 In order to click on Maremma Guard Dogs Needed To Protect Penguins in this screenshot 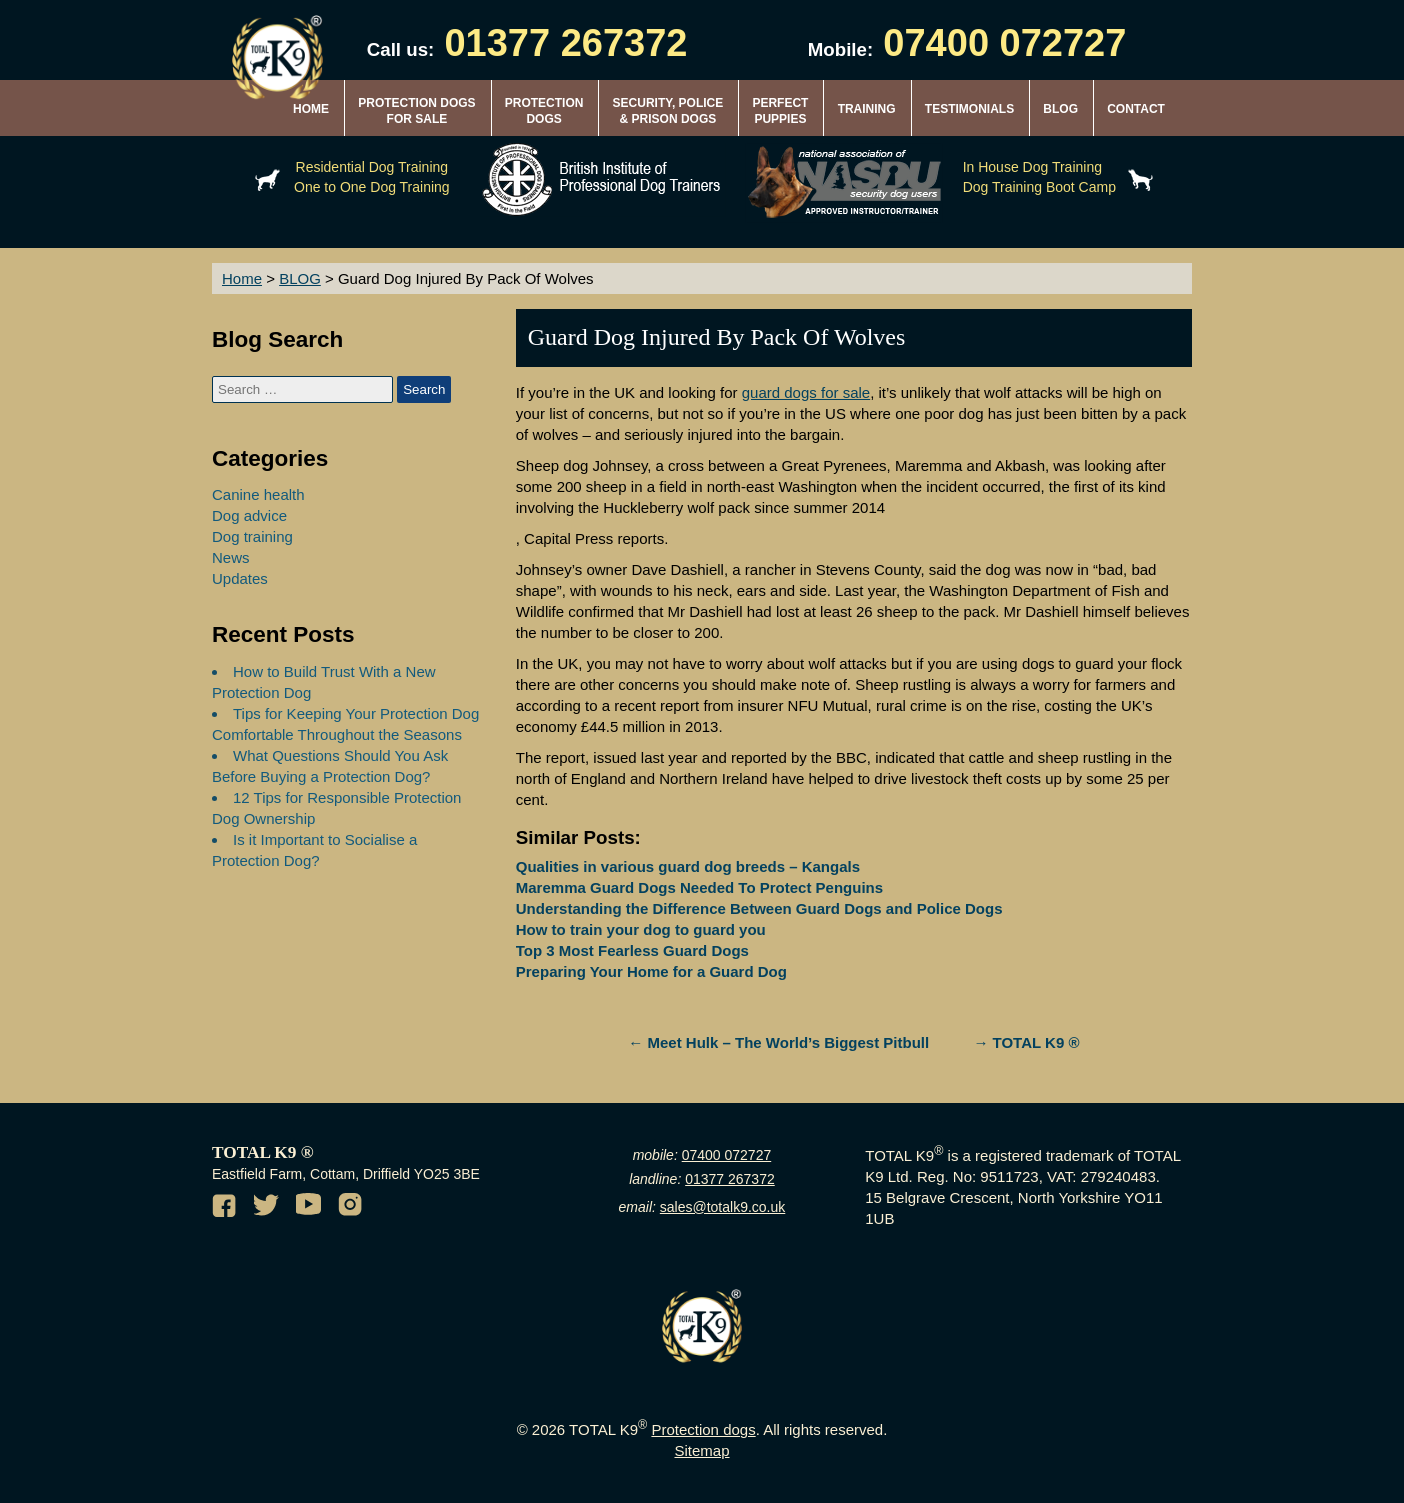, I will do `click(699, 887)`.